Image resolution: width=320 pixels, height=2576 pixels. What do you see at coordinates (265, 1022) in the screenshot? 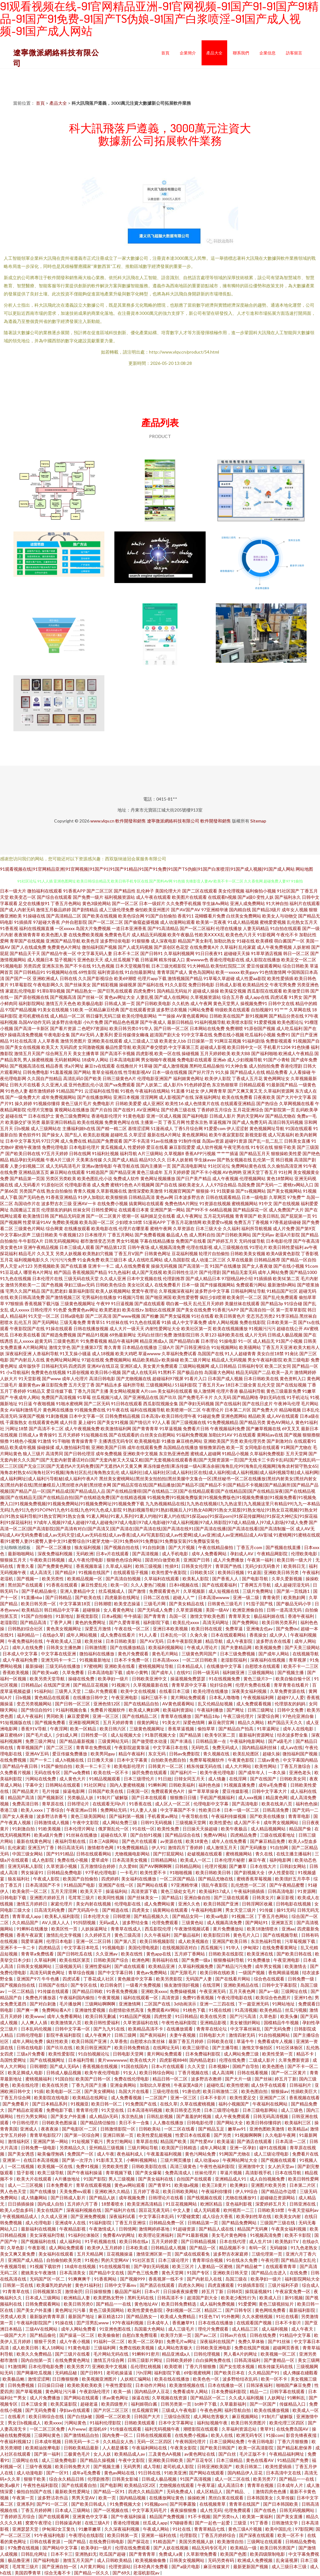
I see `91爱爱视频` at bounding box center [265, 1022].